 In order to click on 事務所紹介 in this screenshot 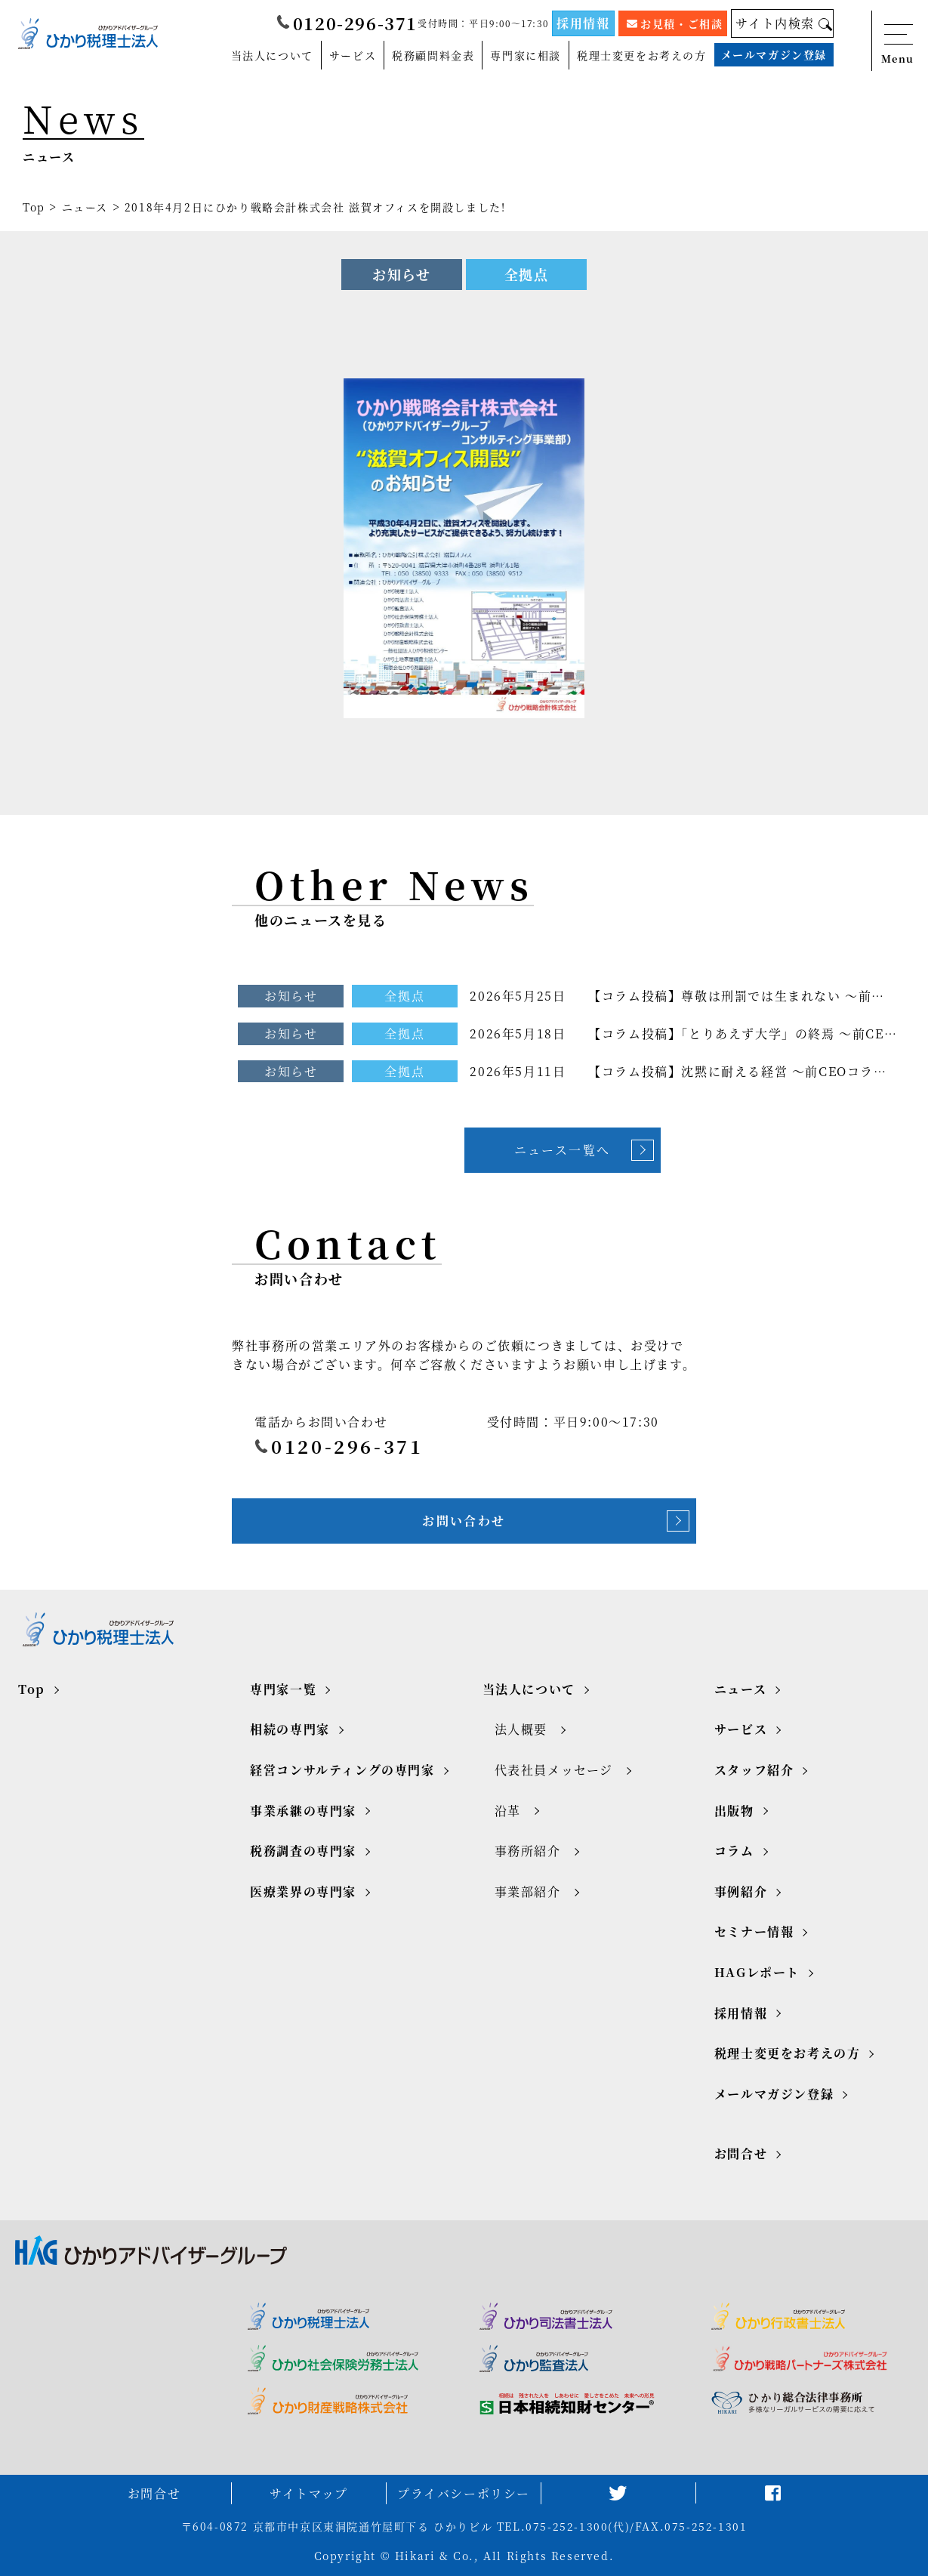, I will do `click(528, 1850)`.